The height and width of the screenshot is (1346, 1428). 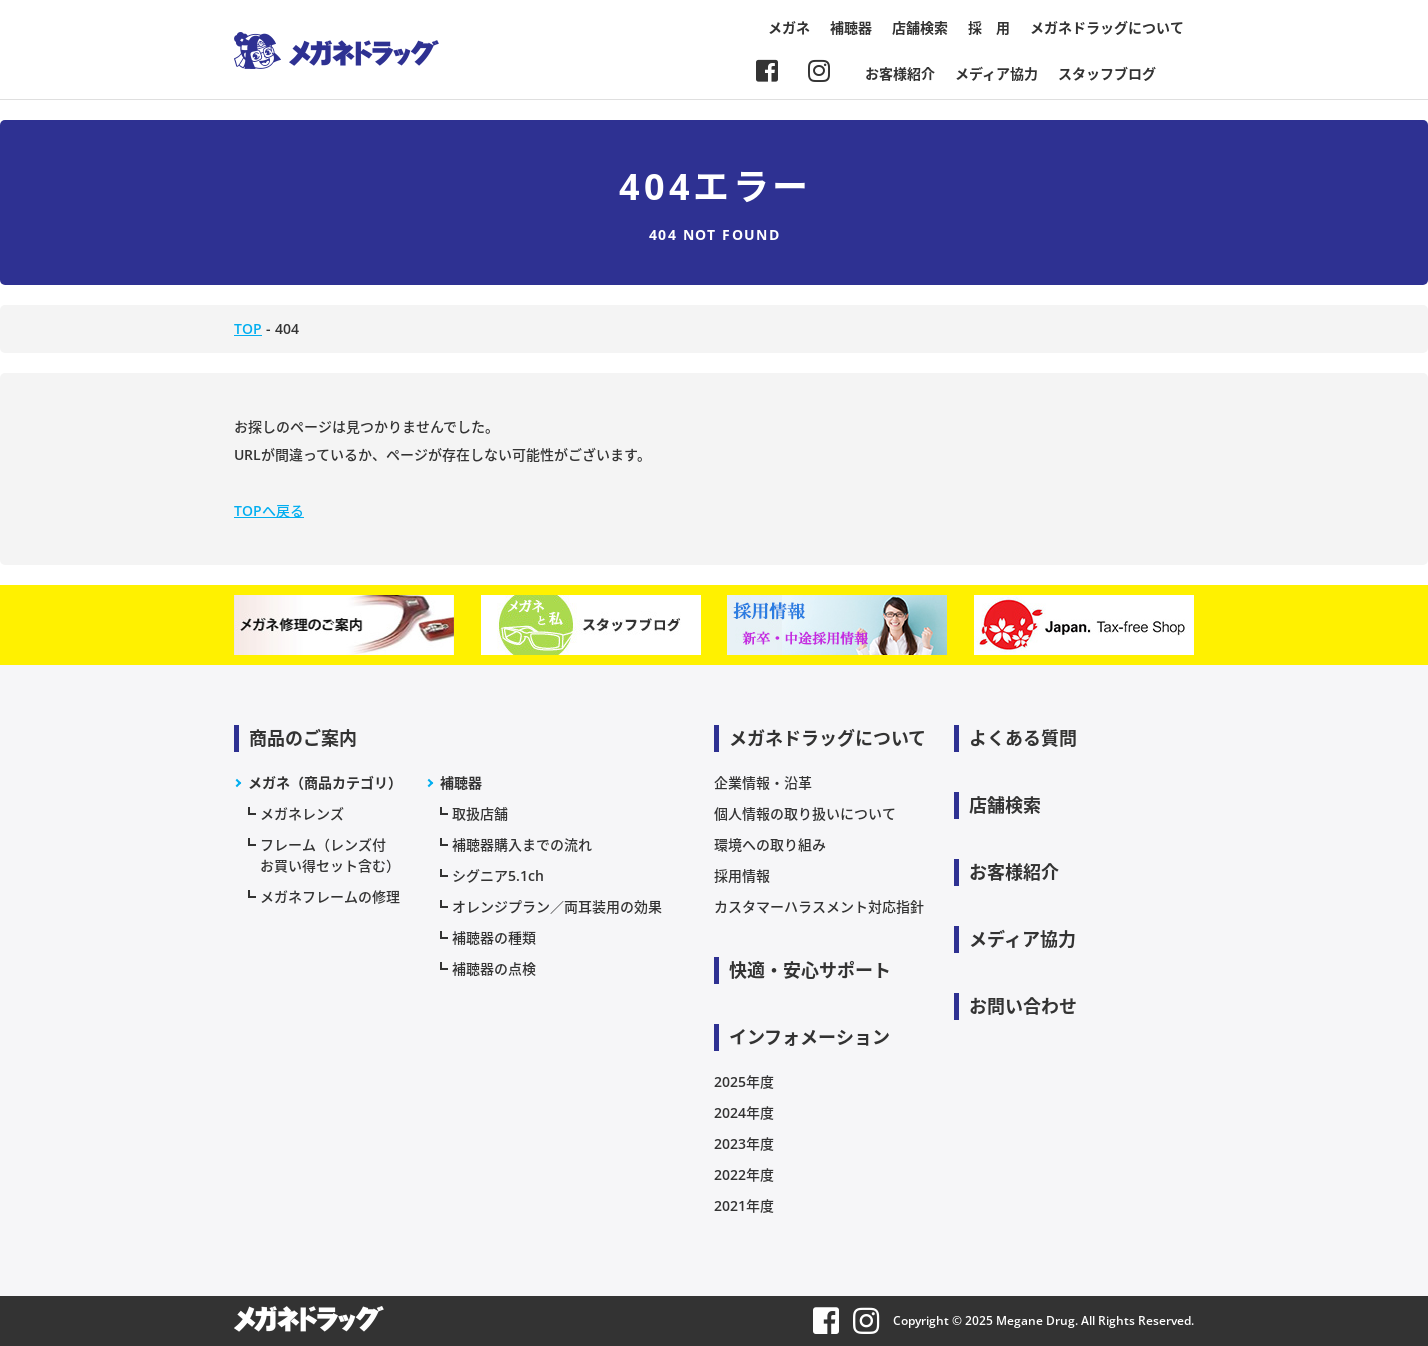 What do you see at coordinates (330, 896) in the screenshot?
I see `メガネフレームの修理` at bounding box center [330, 896].